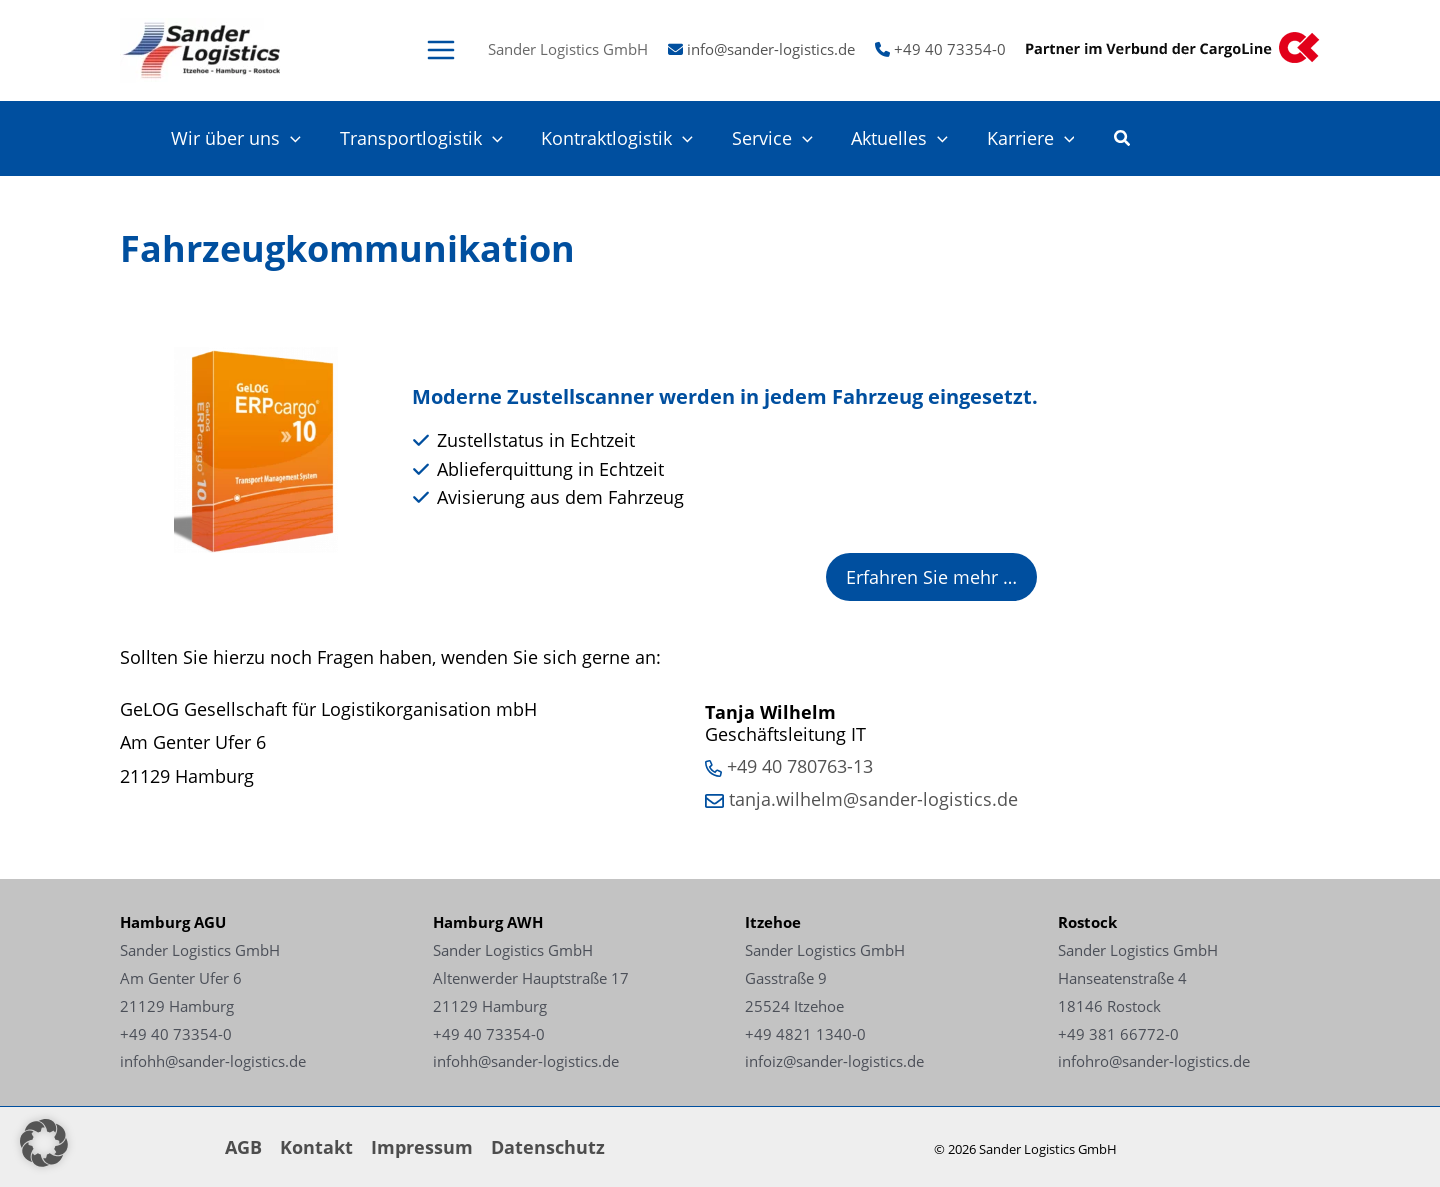 This screenshot has width=1440, height=1187. I want to click on [Main menu toggle], so click(440, 50).